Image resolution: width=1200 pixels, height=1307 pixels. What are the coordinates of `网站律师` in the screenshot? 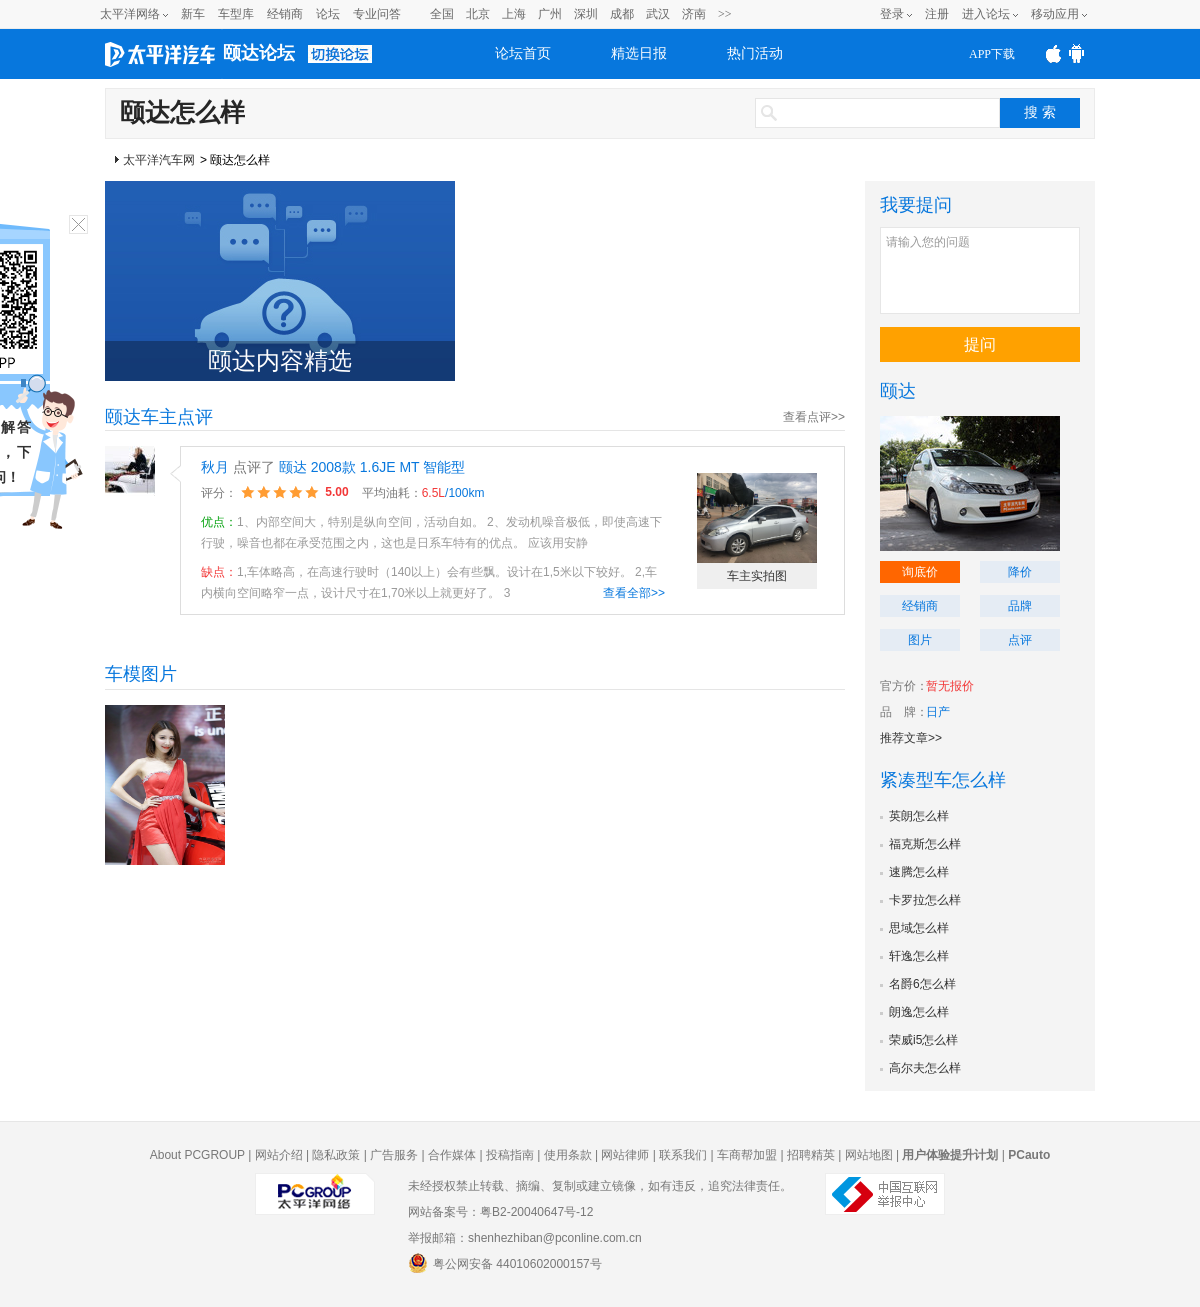 It's located at (625, 1155).